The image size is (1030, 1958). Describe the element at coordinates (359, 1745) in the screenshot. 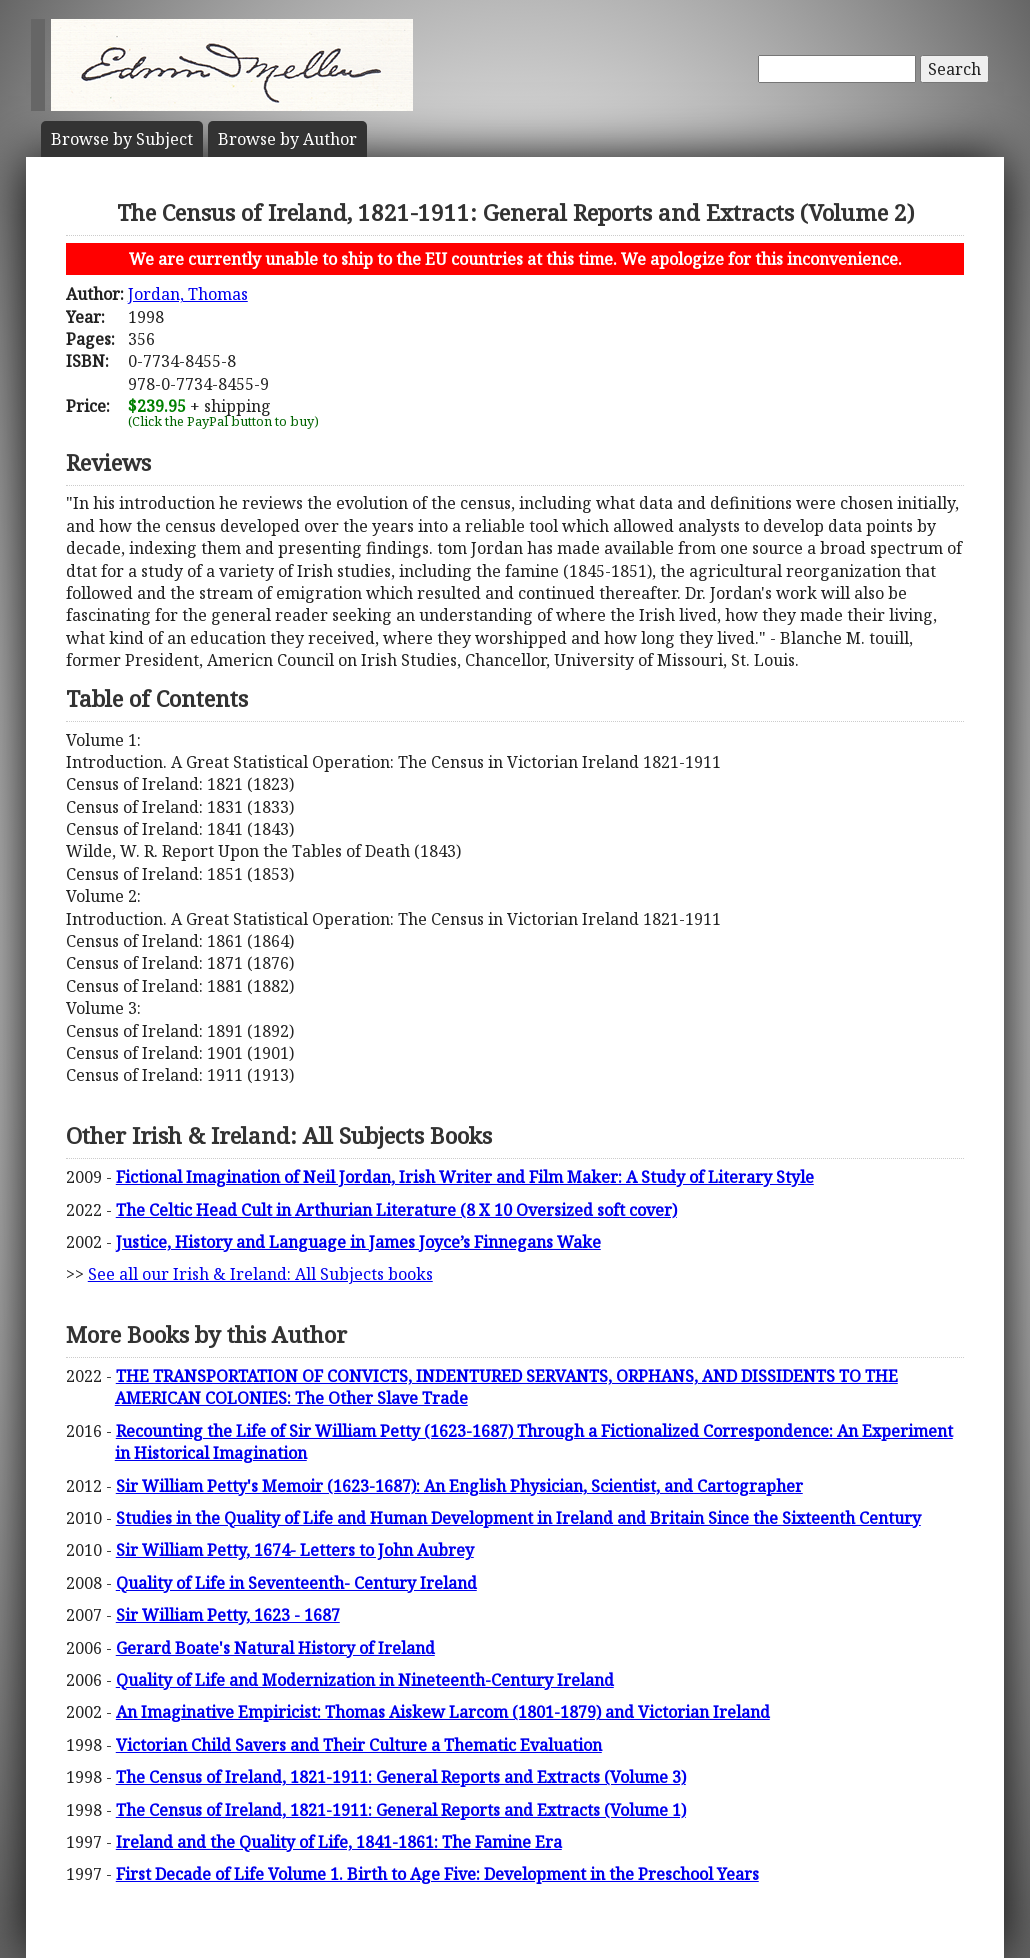

I see `Victorian Child Savers and Their Culture a Thematic Evaluation` at that location.